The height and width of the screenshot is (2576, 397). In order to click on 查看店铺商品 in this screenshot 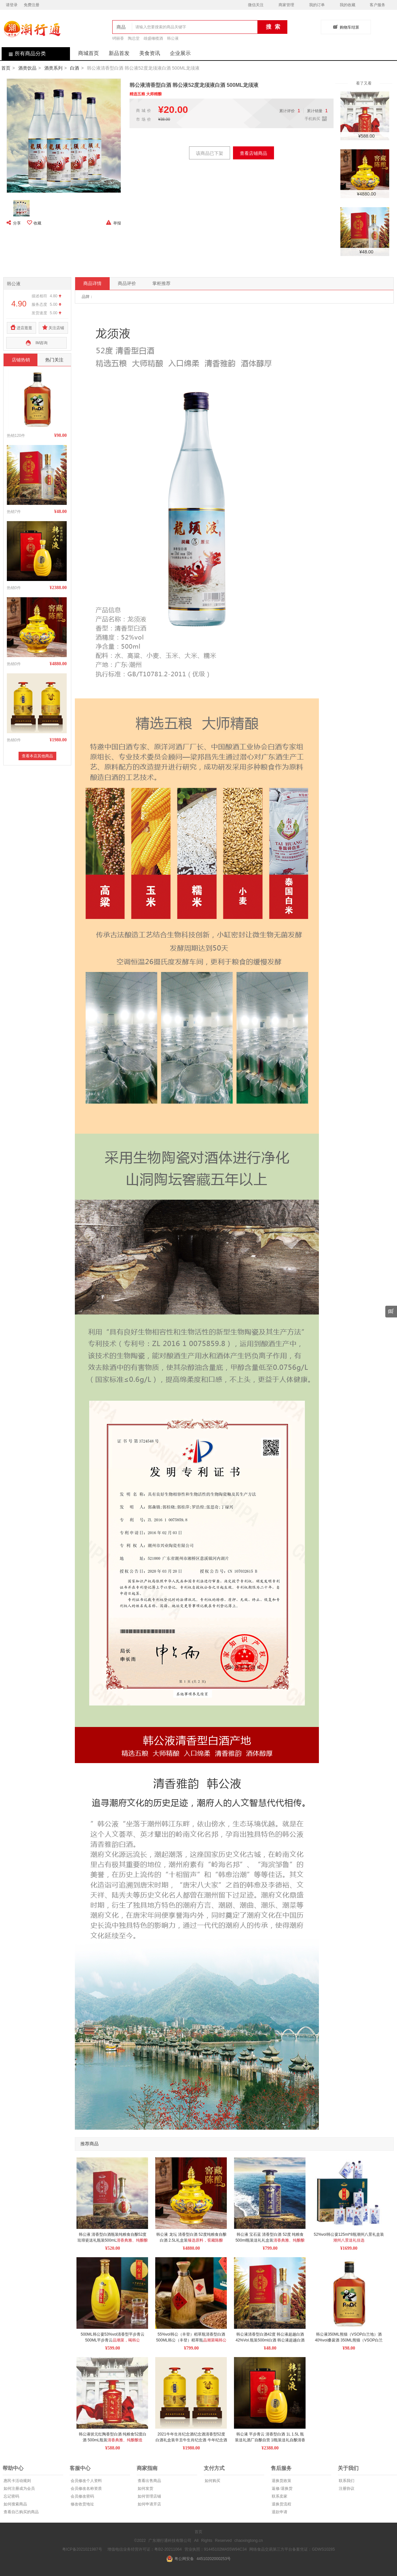, I will do `click(253, 153)`.